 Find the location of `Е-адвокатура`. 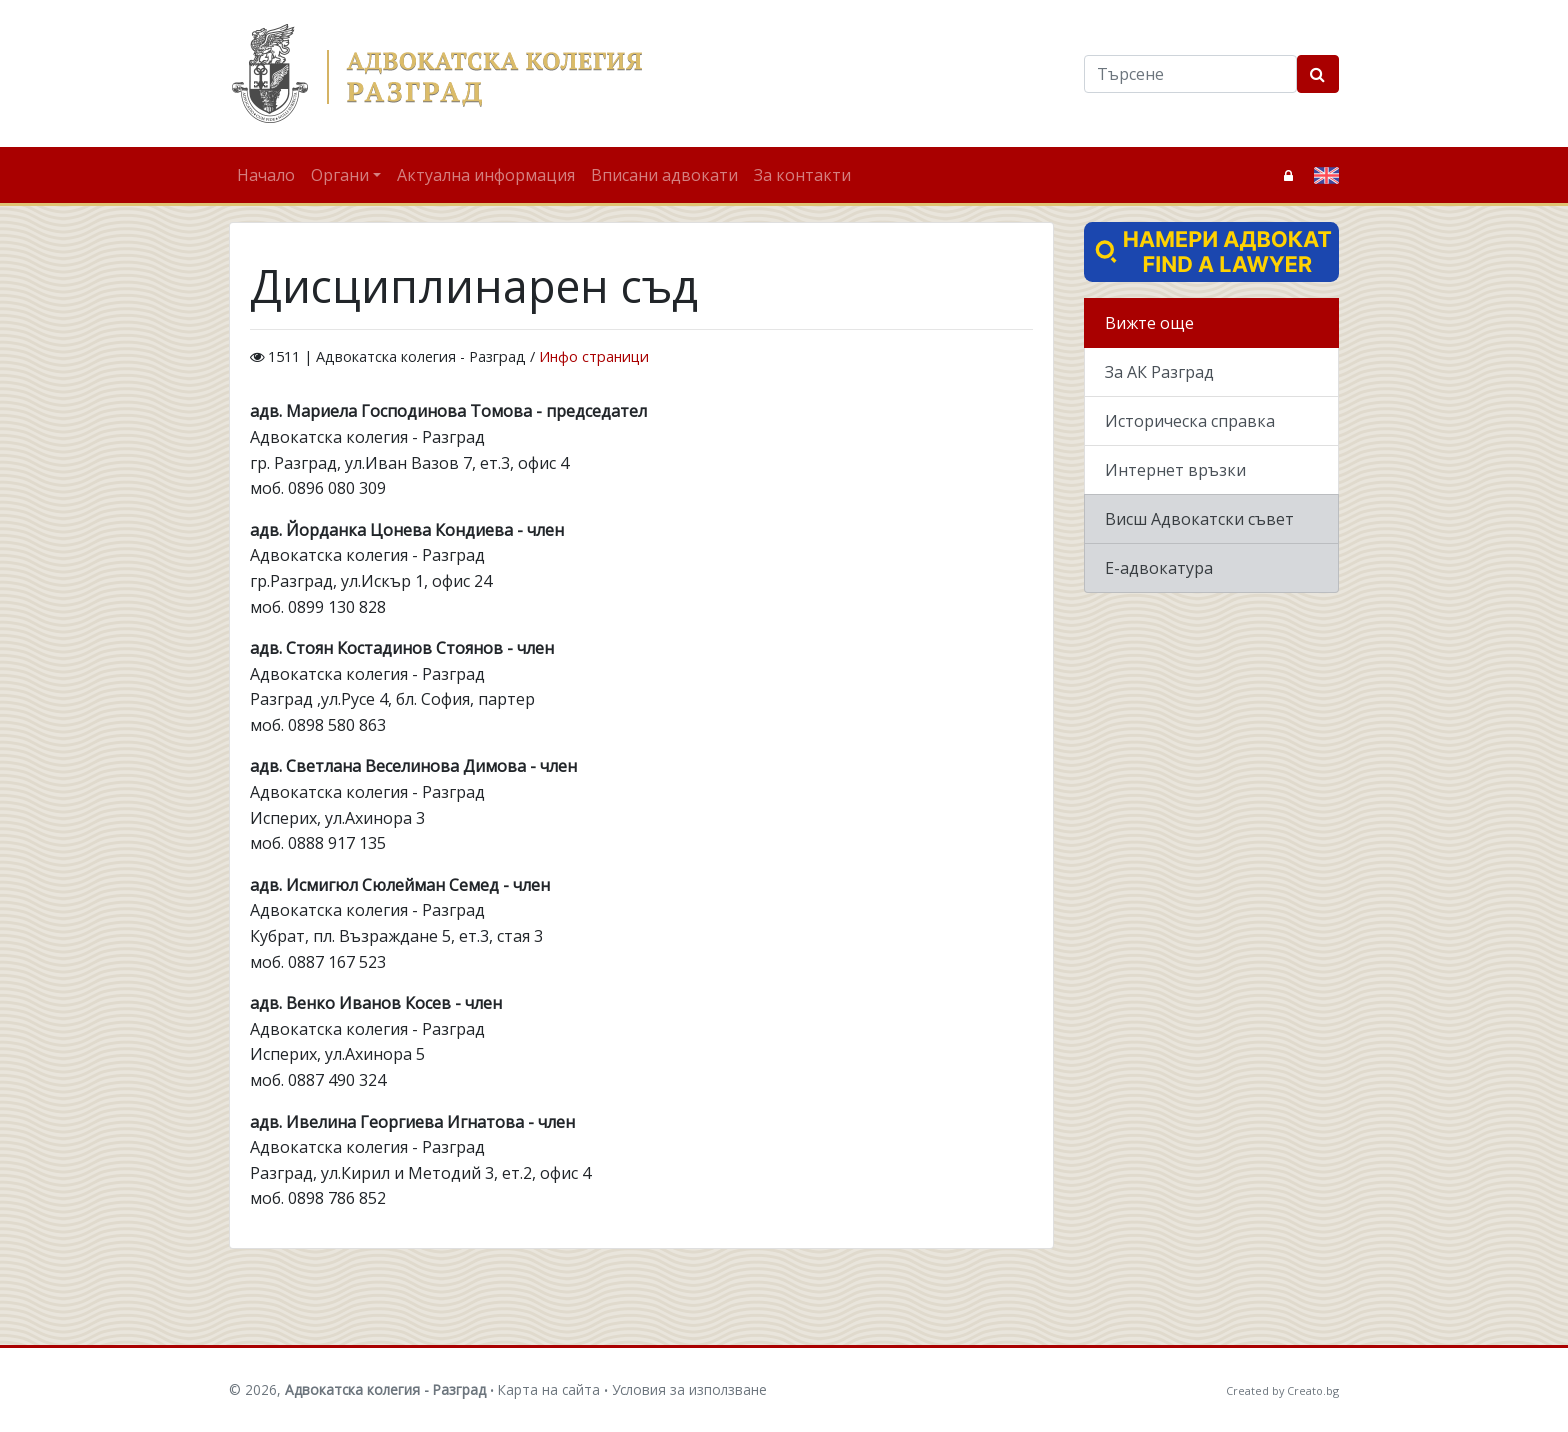

Е-адвокатура is located at coordinates (1159, 568).